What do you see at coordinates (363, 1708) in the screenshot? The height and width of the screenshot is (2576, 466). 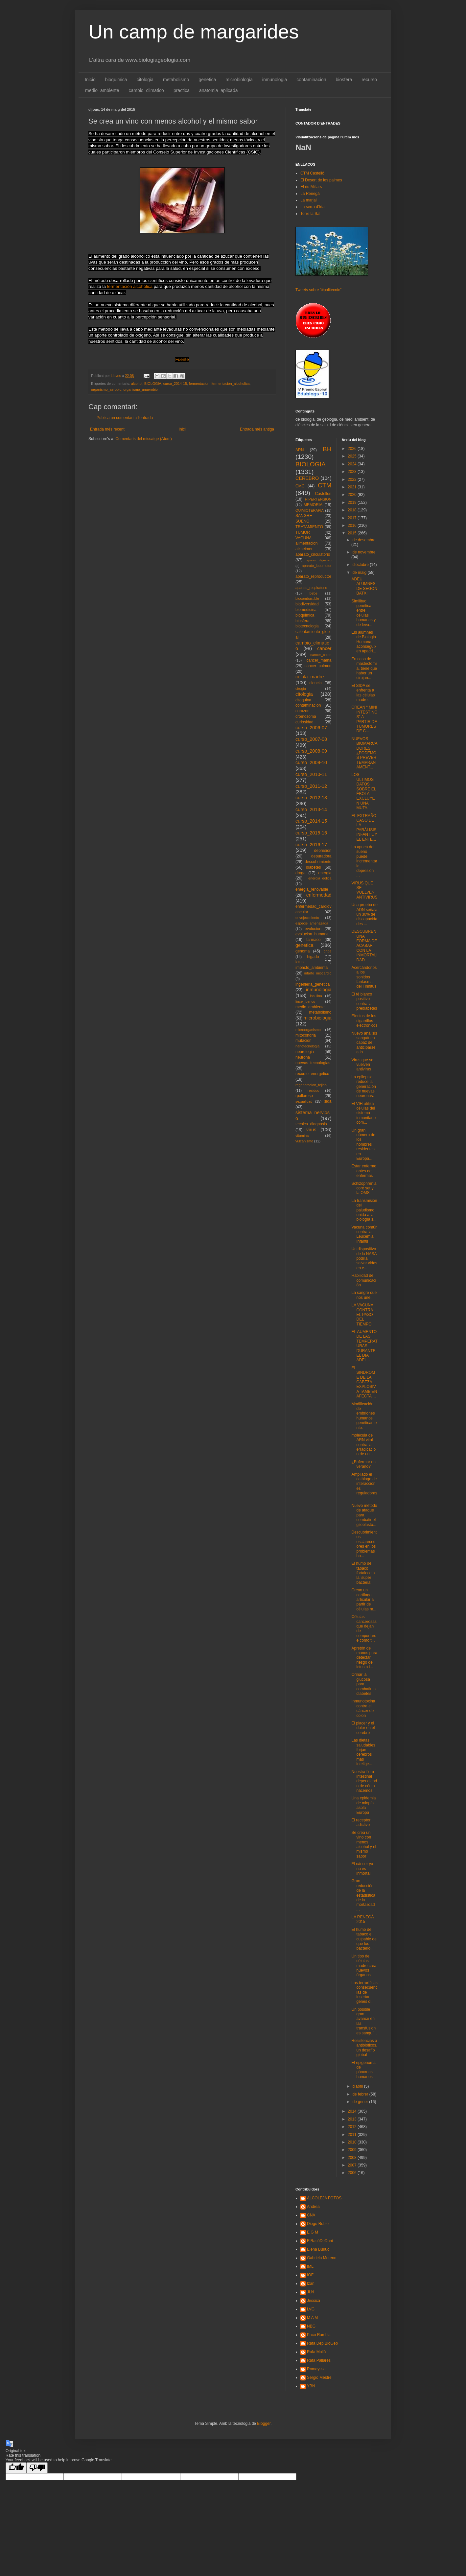 I see `Inmunotoxina contra el cáncer de colon` at bounding box center [363, 1708].